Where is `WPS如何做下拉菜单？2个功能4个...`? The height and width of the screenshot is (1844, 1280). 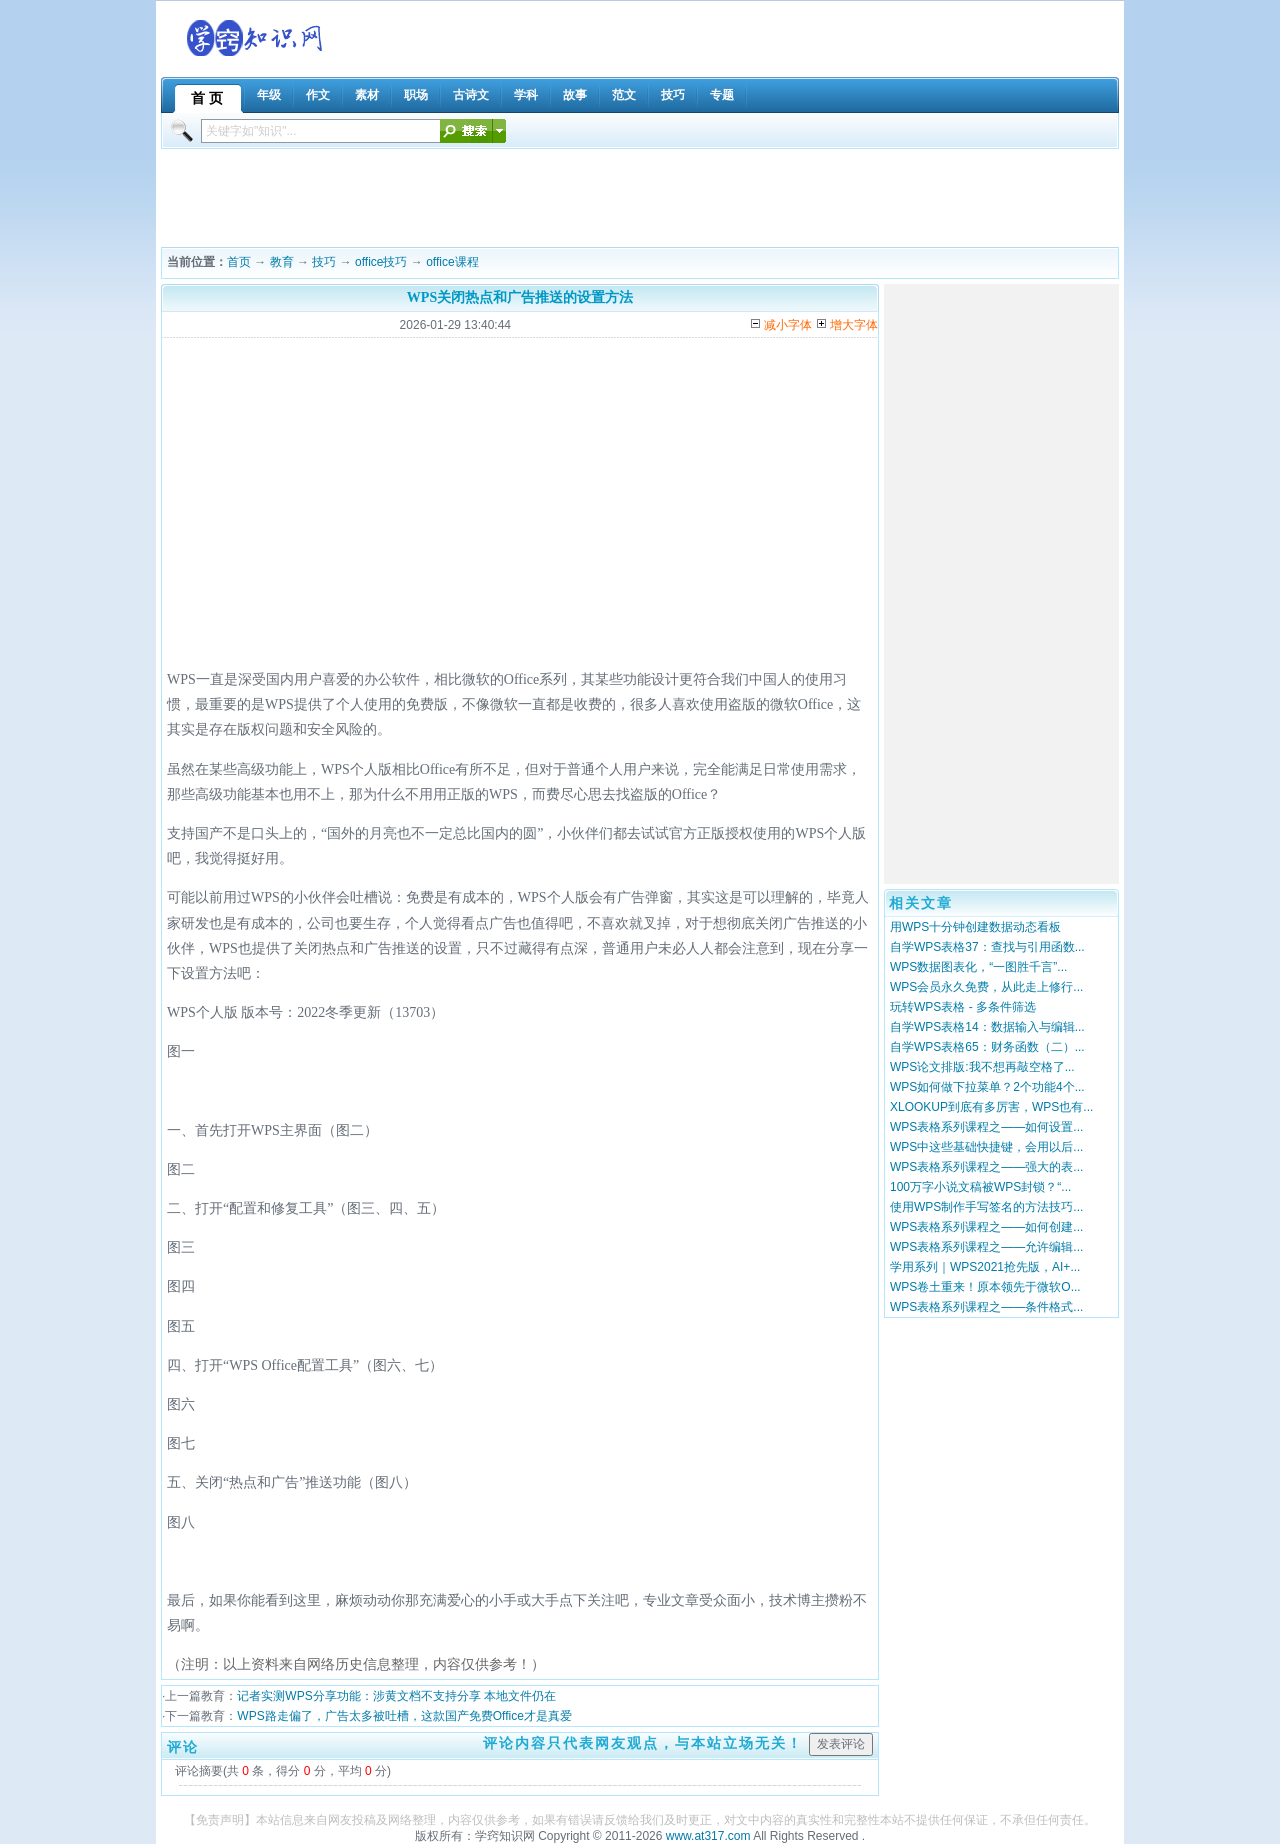 WPS如何做下拉菜单？2个功能4个... is located at coordinates (987, 1087).